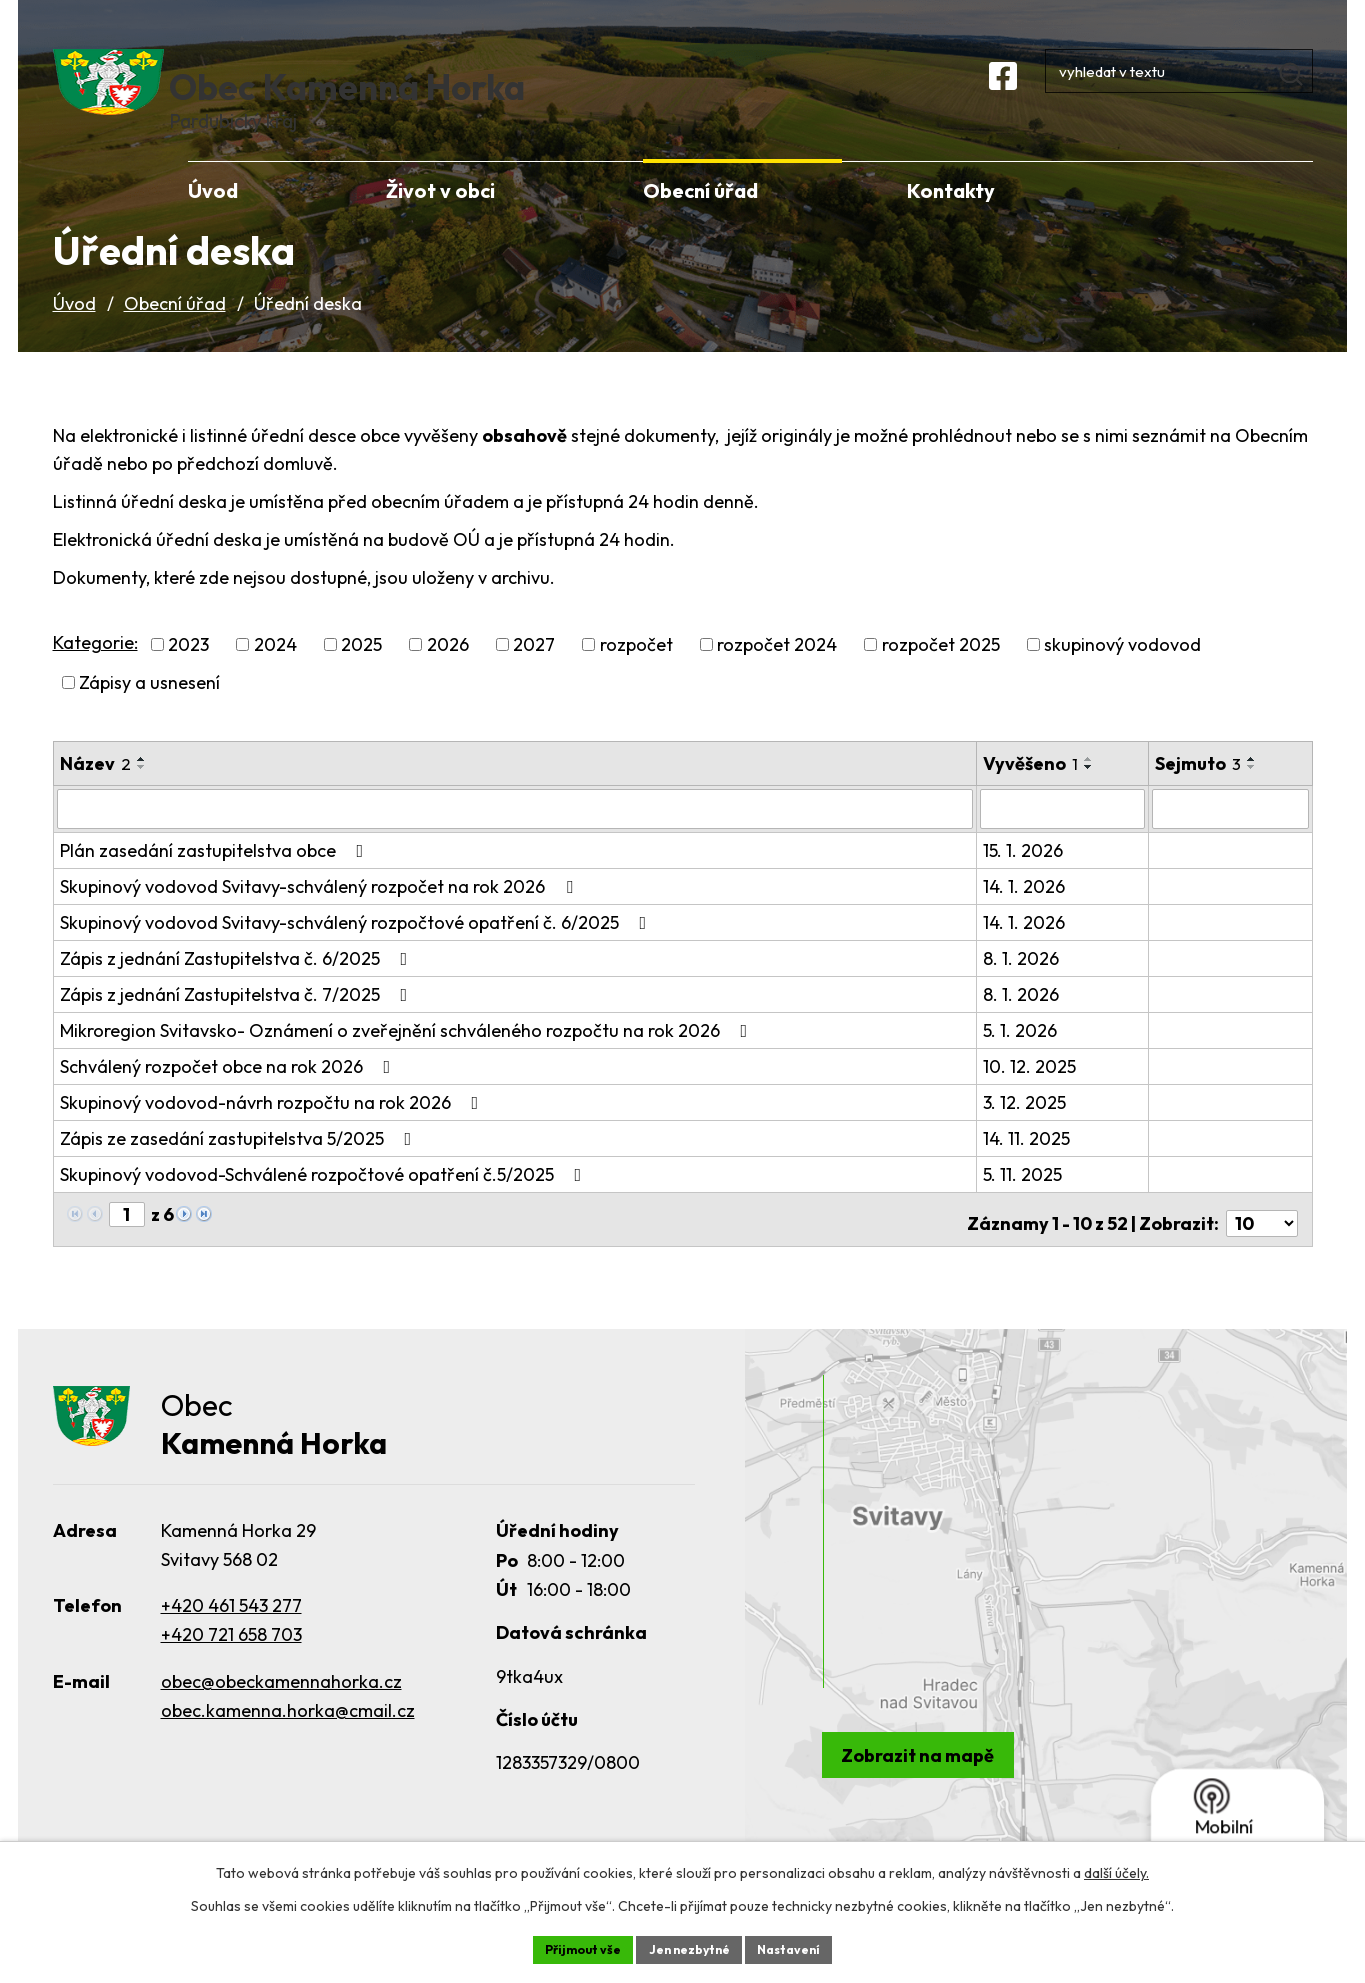 This screenshot has width=1365, height=1983. I want to click on Plán zasedání zastupitelstva obce, so click(216, 878).